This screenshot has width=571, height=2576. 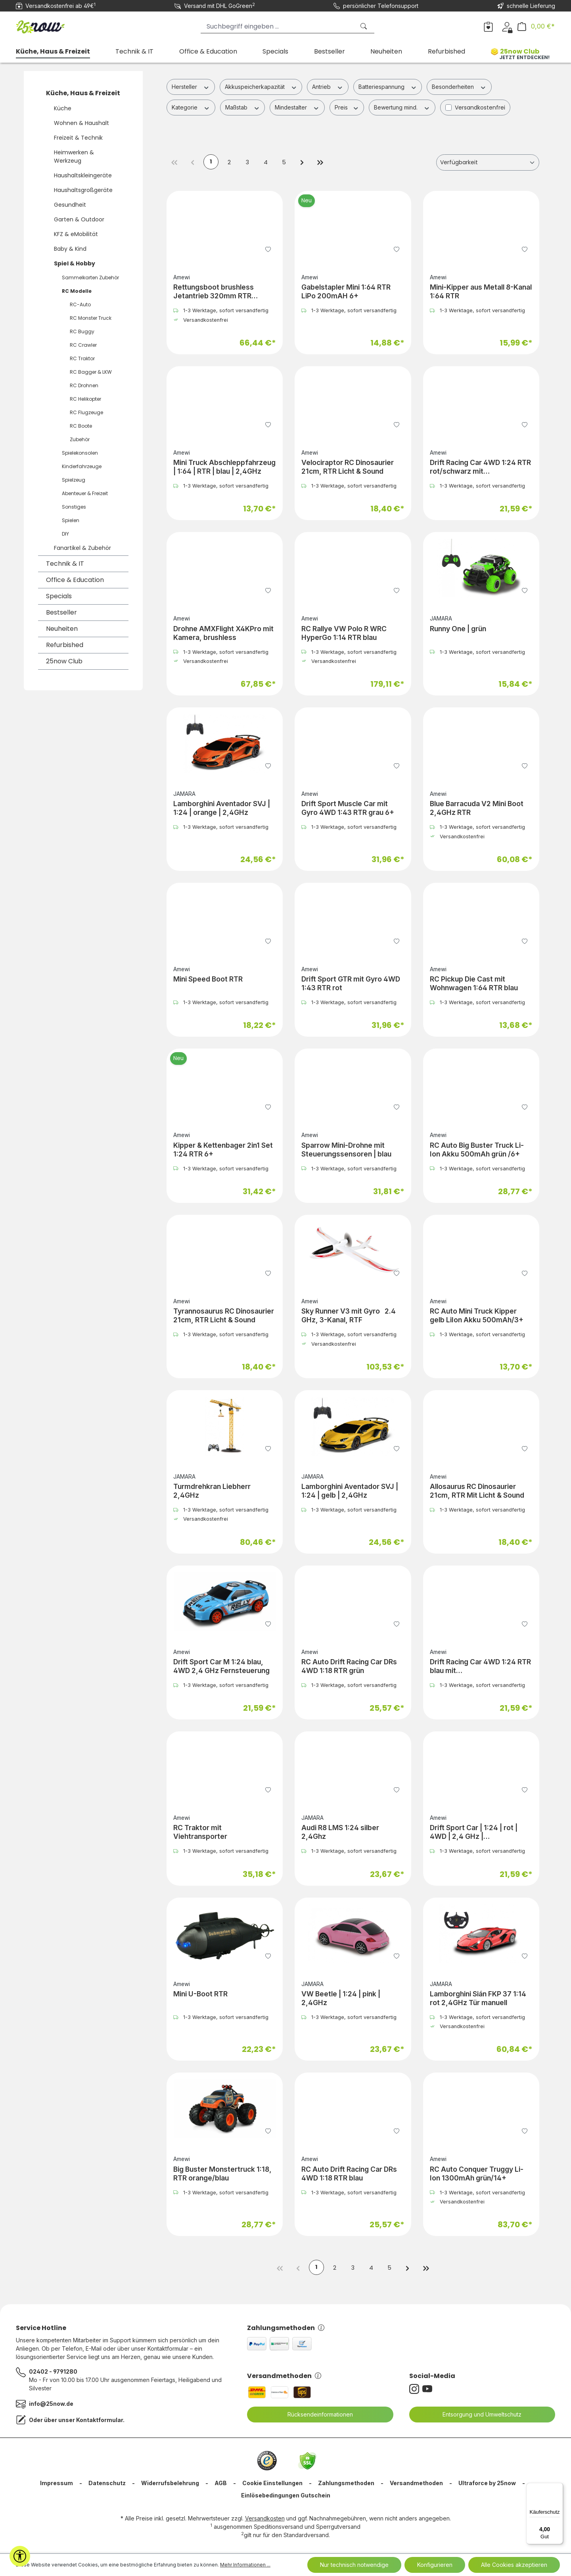 I want to click on Drift Sport Muscle Car mit Gyro 4WD 1:43 RTR grau 6+, so click(x=347, y=809).